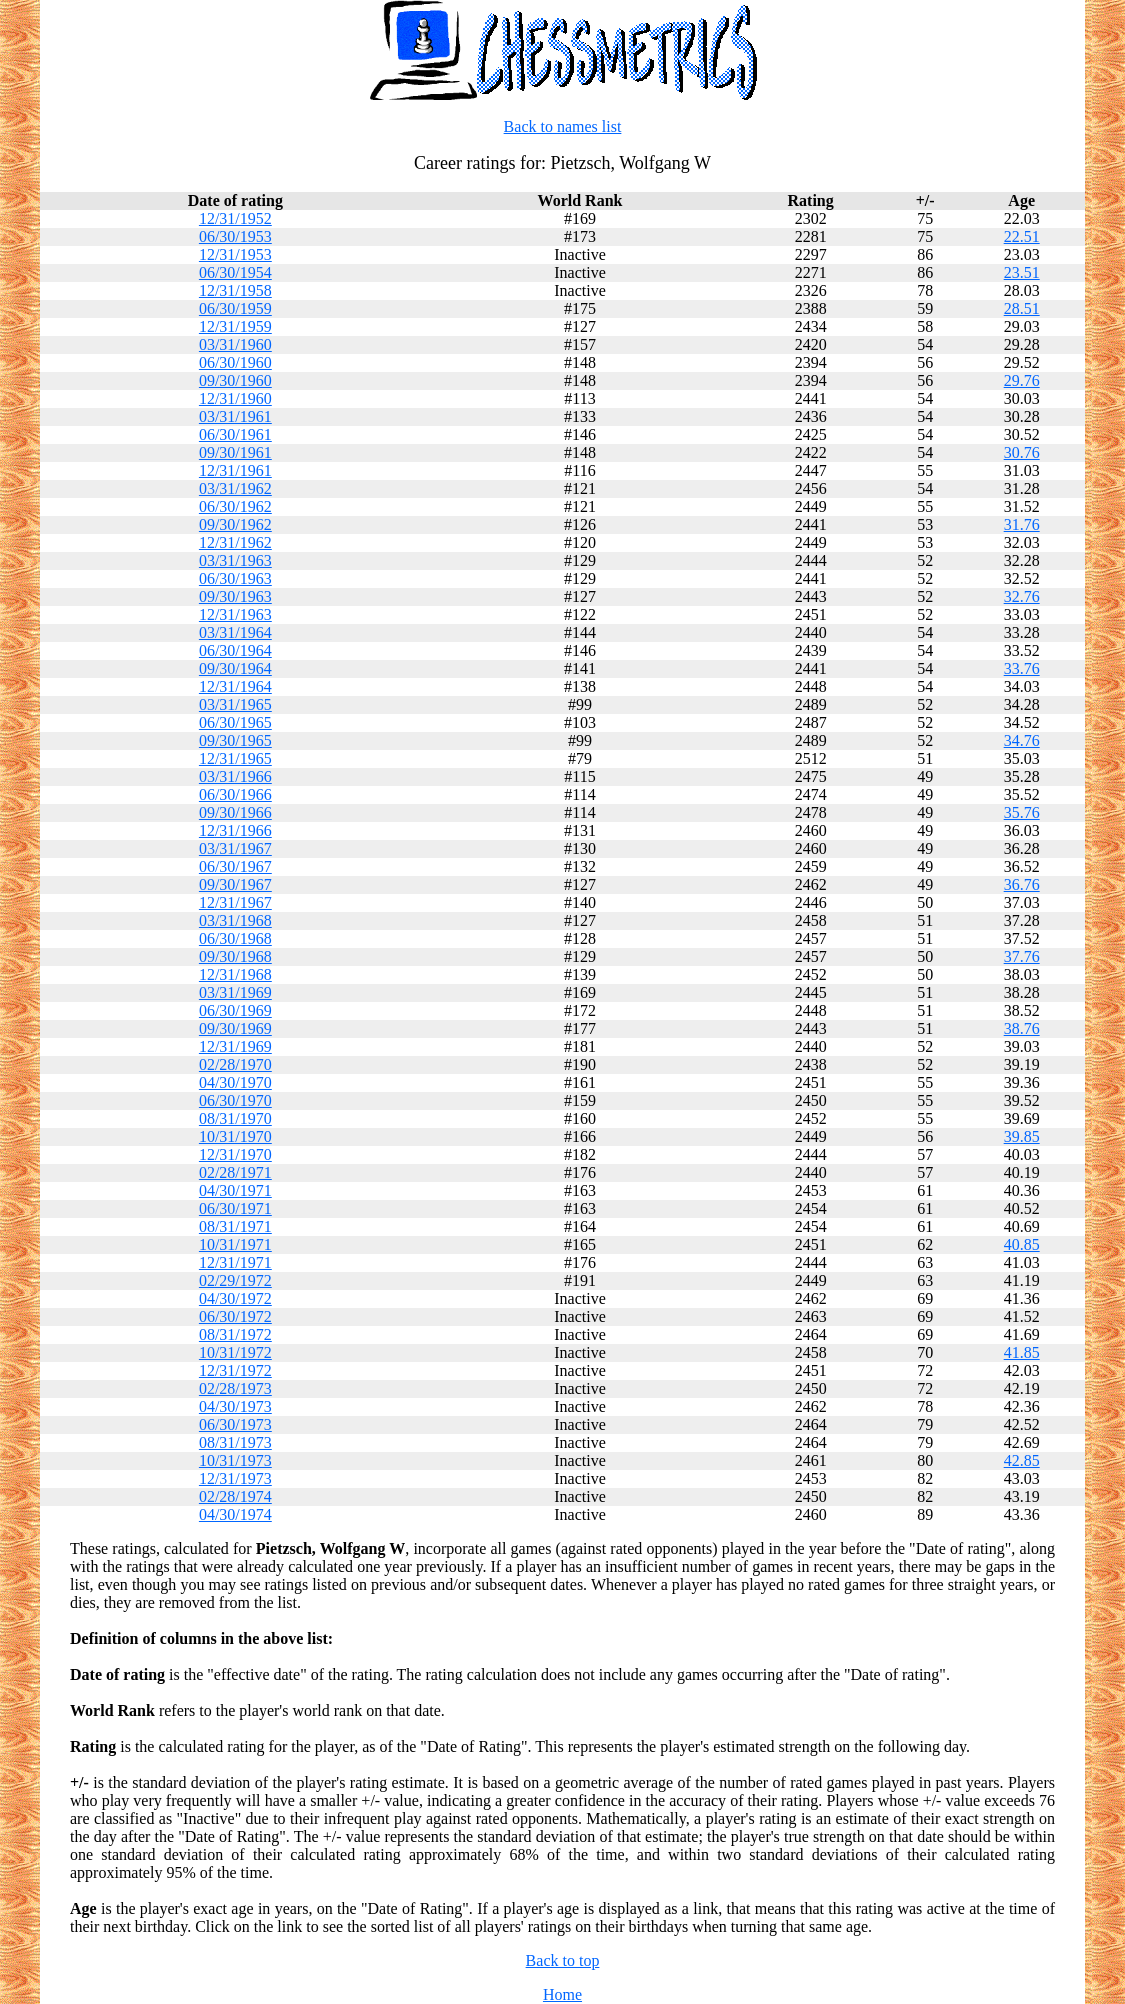 Image resolution: width=1125 pixels, height=2004 pixels. What do you see at coordinates (235, 1046) in the screenshot?
I see `12/31/1969` at bounding box center [235, 1046].